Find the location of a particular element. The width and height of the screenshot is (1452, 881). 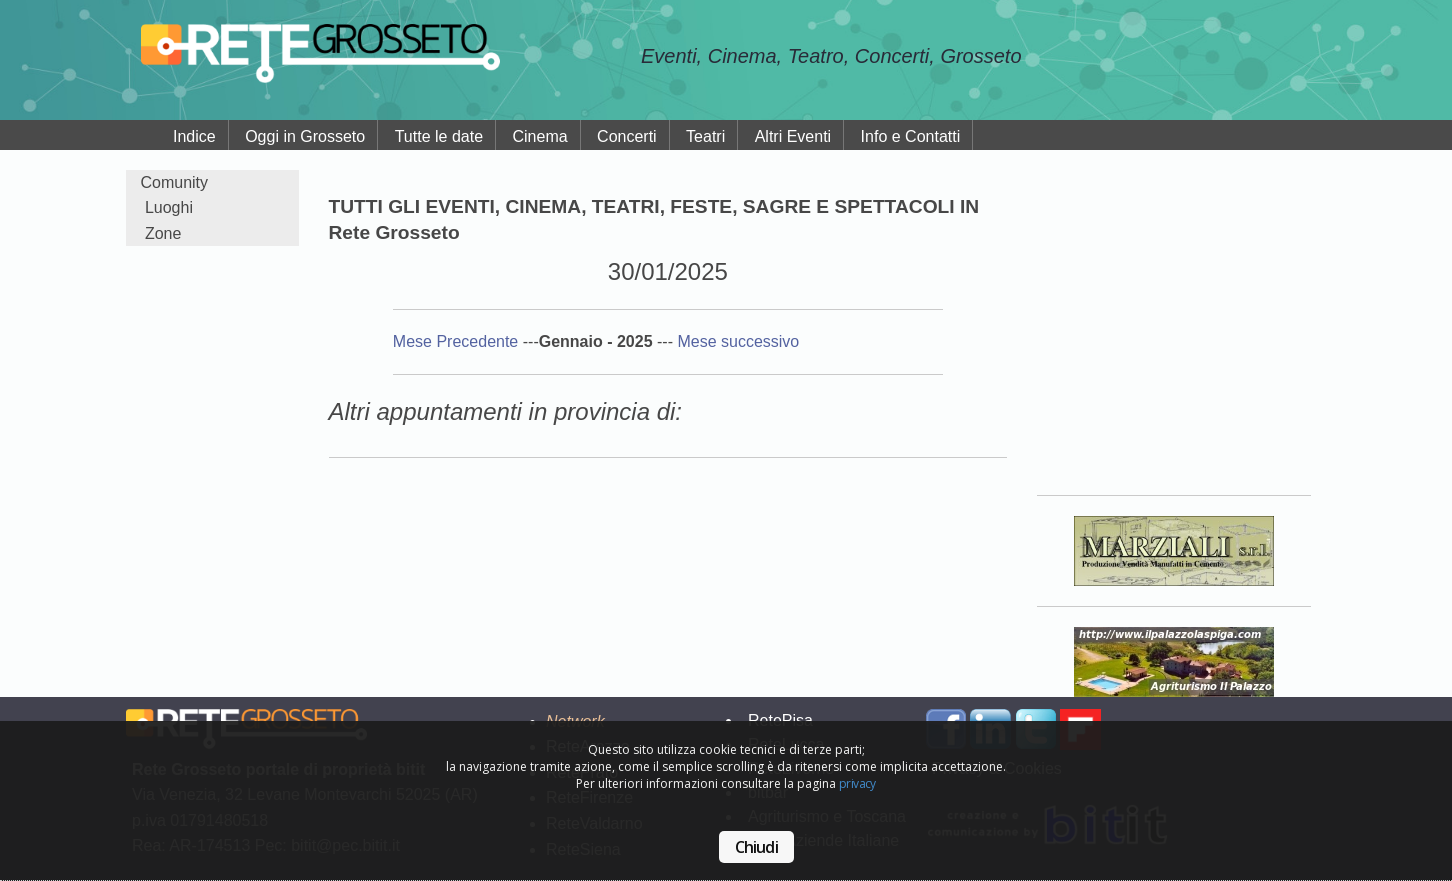

Concerti is located at coordinates (627, 136).